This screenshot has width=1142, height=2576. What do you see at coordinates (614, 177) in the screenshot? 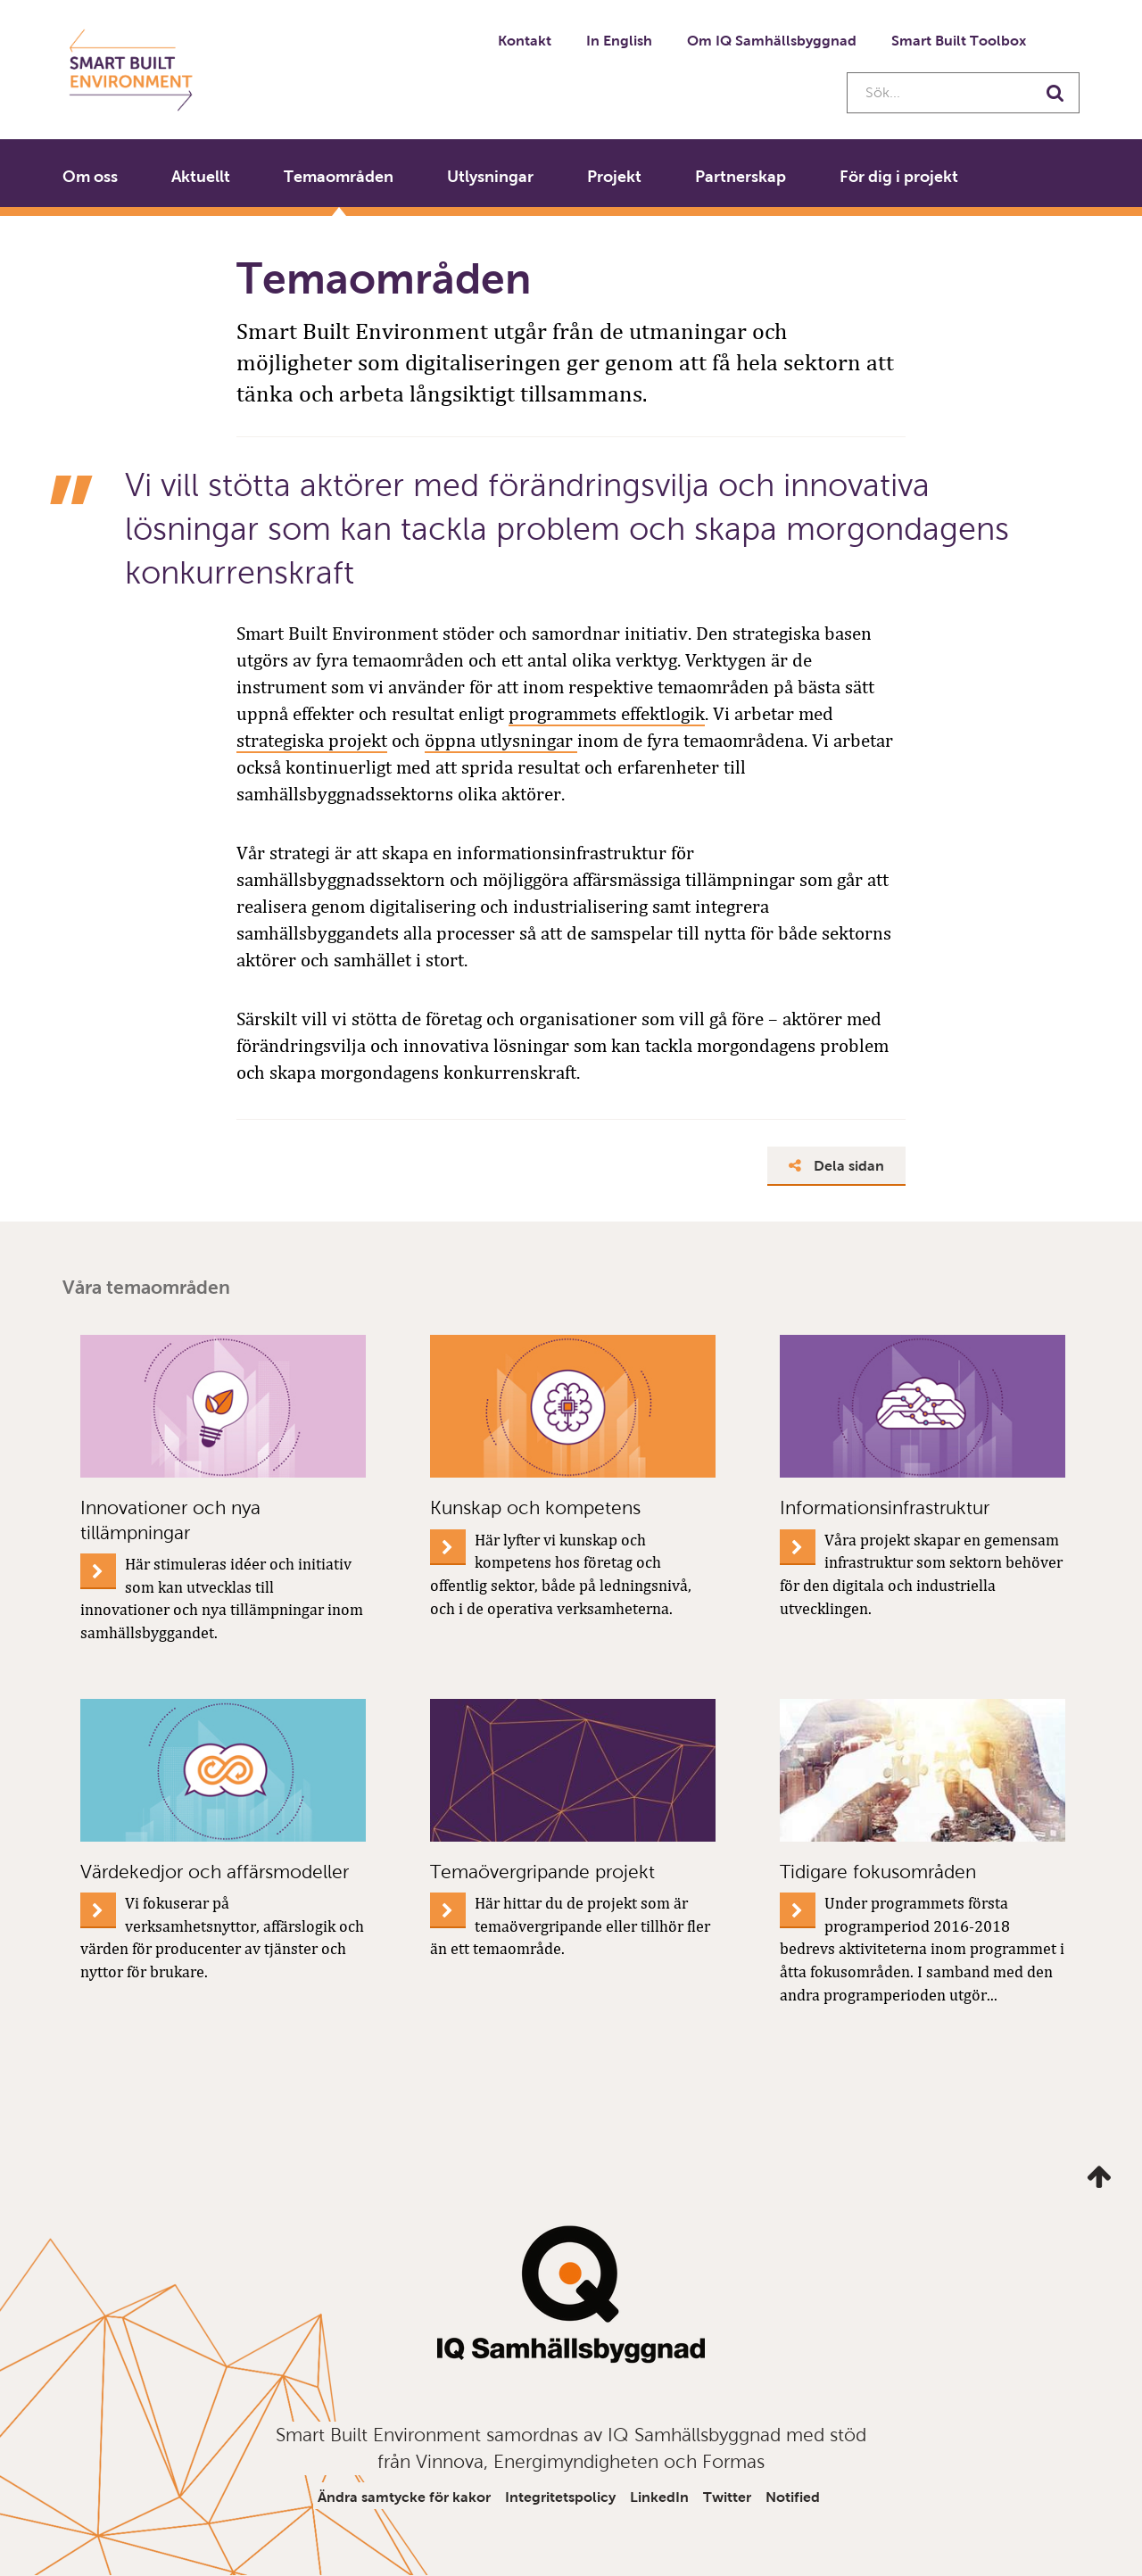
I see `Projekt` at bounding box center [614, 177].